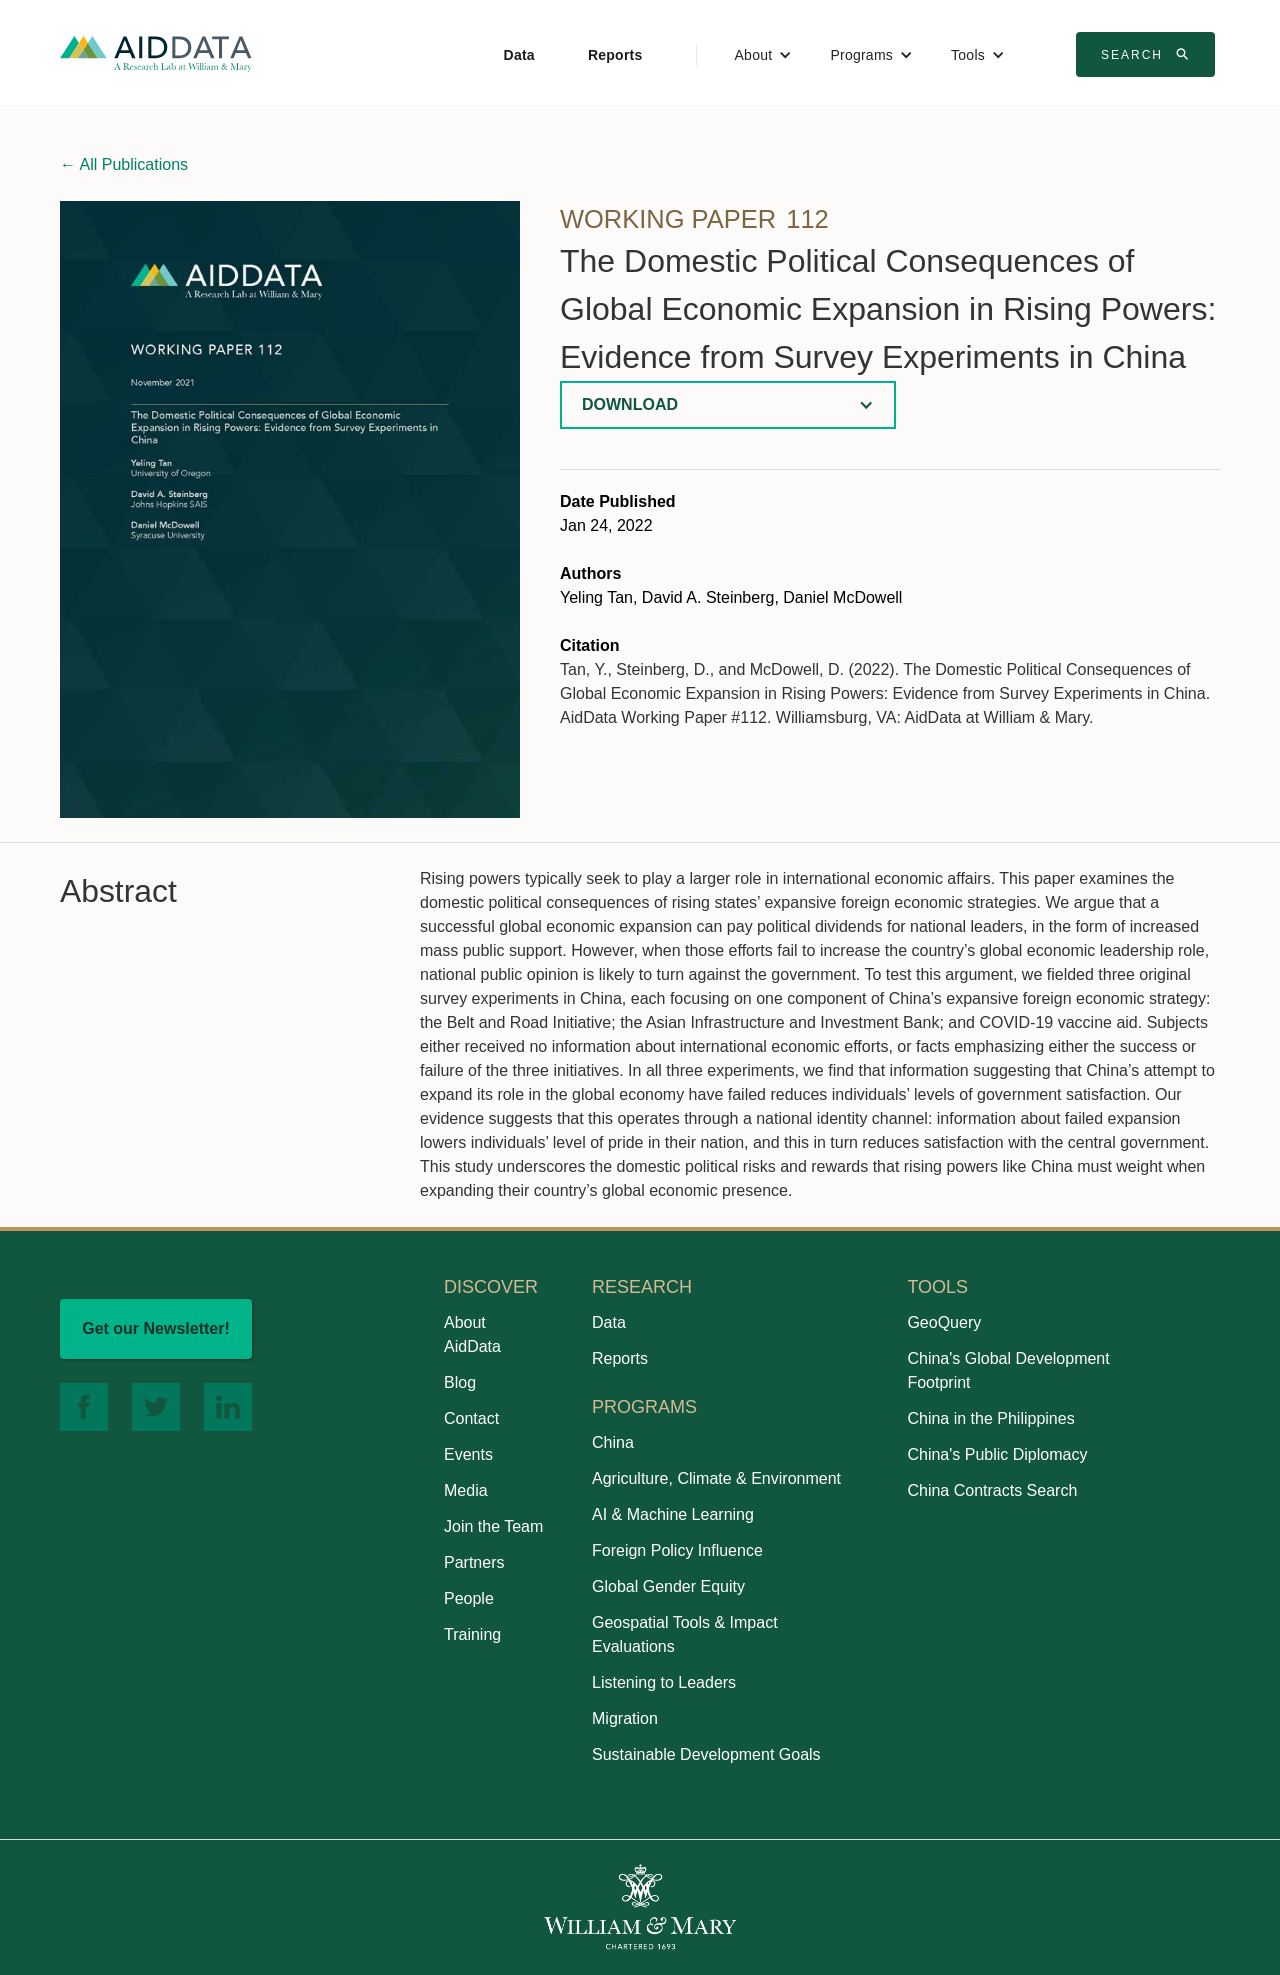  I want to click on Media, so click(466, 1490).